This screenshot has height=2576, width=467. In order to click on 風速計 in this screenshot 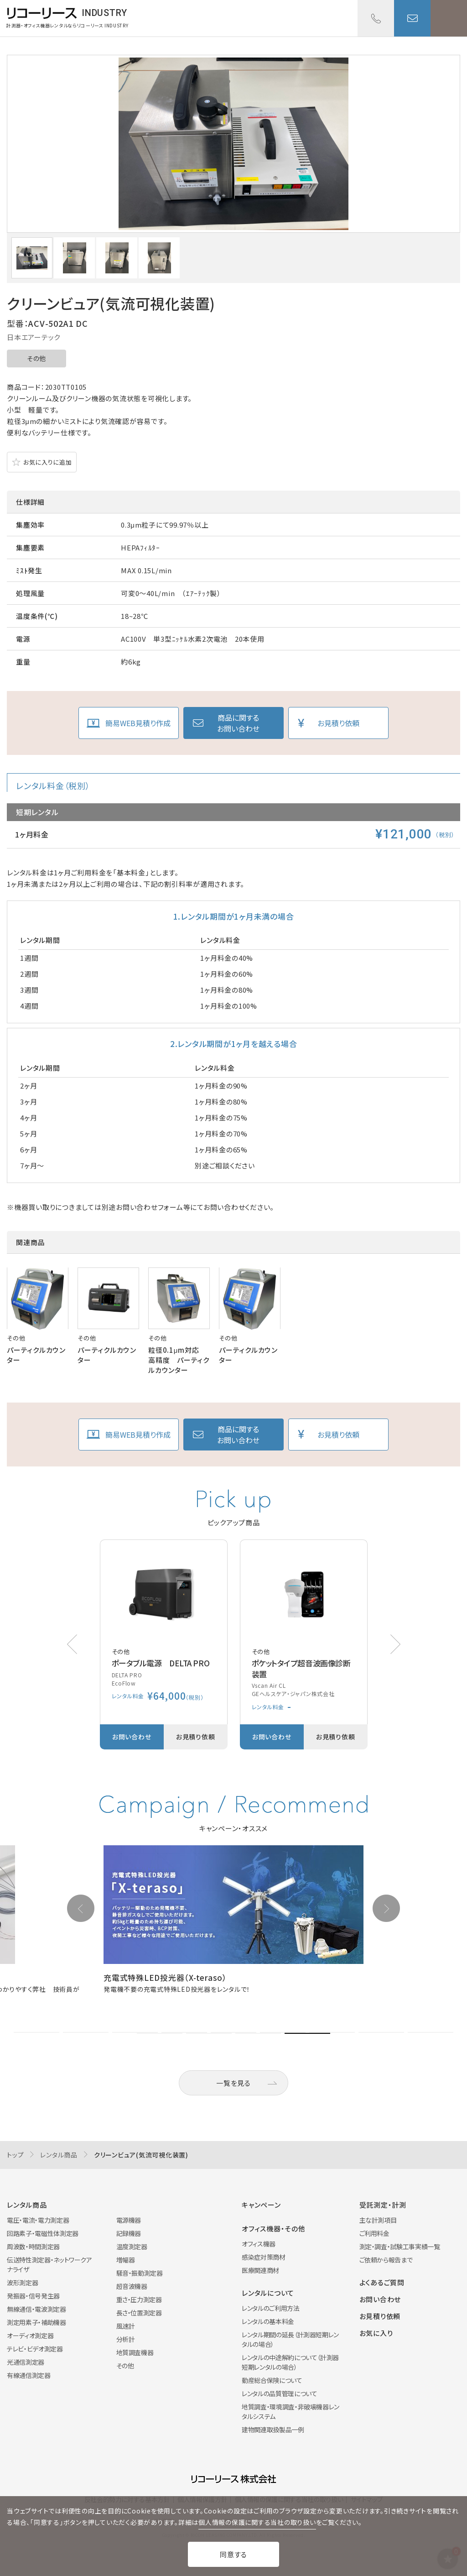, I will do `click(125, 2325)`.